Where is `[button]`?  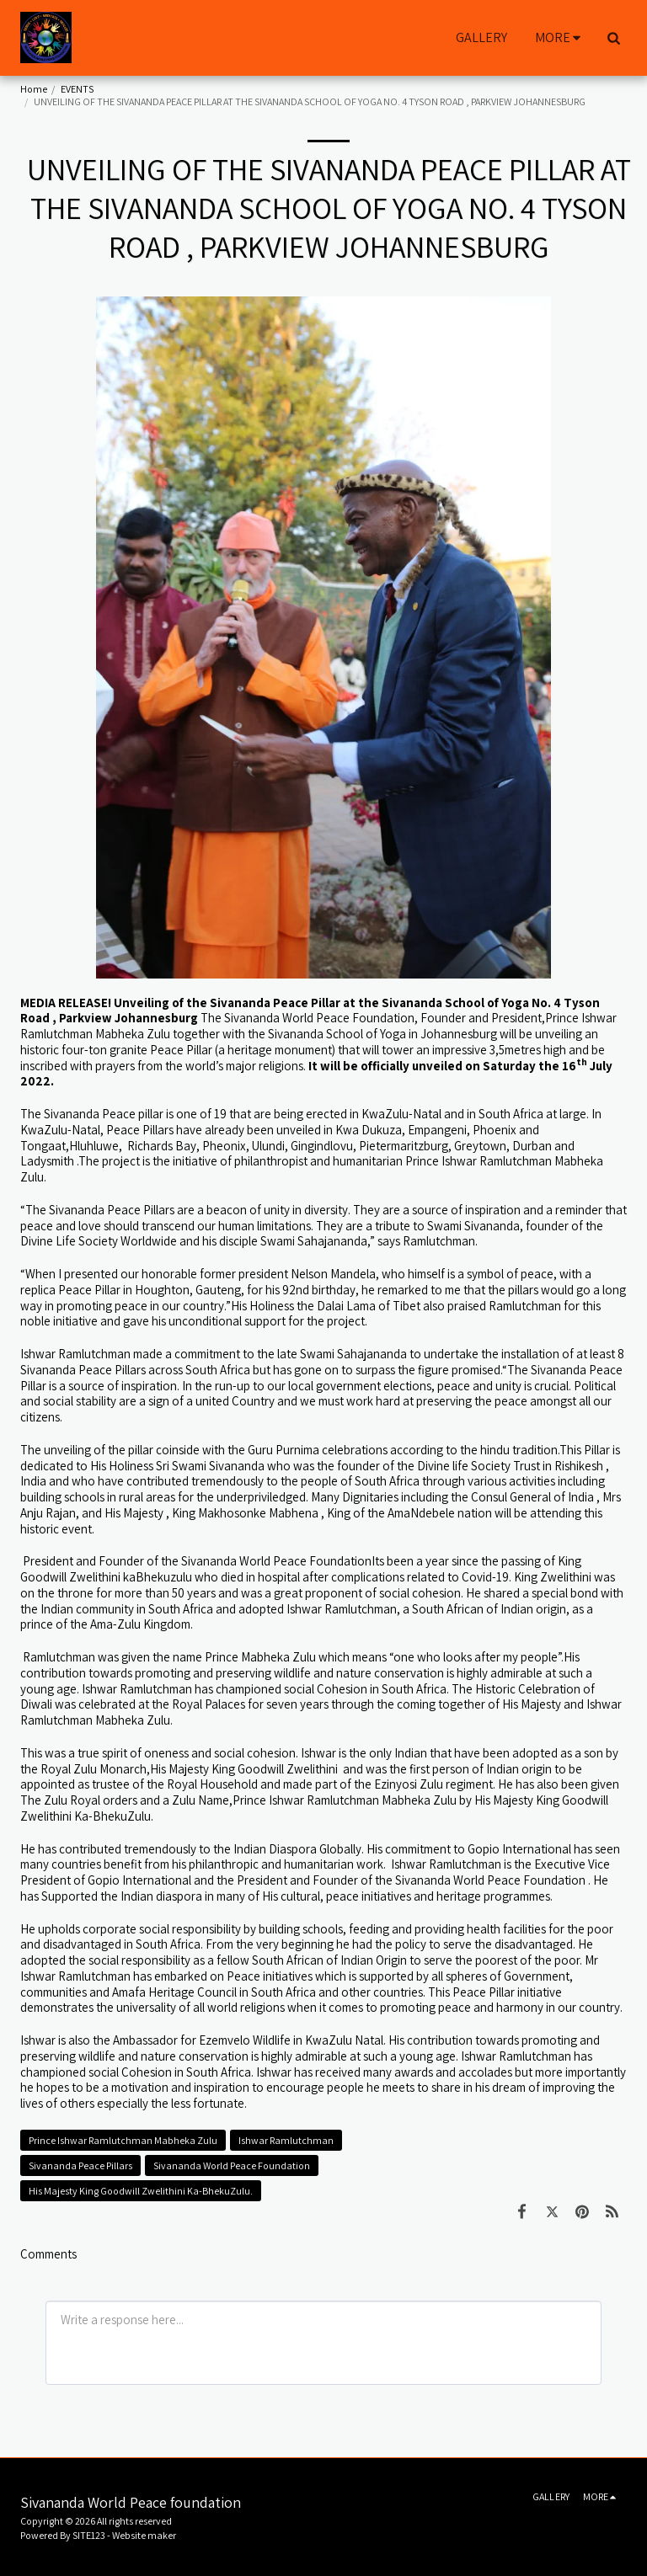 [button] is located at coordinates (613, 38).